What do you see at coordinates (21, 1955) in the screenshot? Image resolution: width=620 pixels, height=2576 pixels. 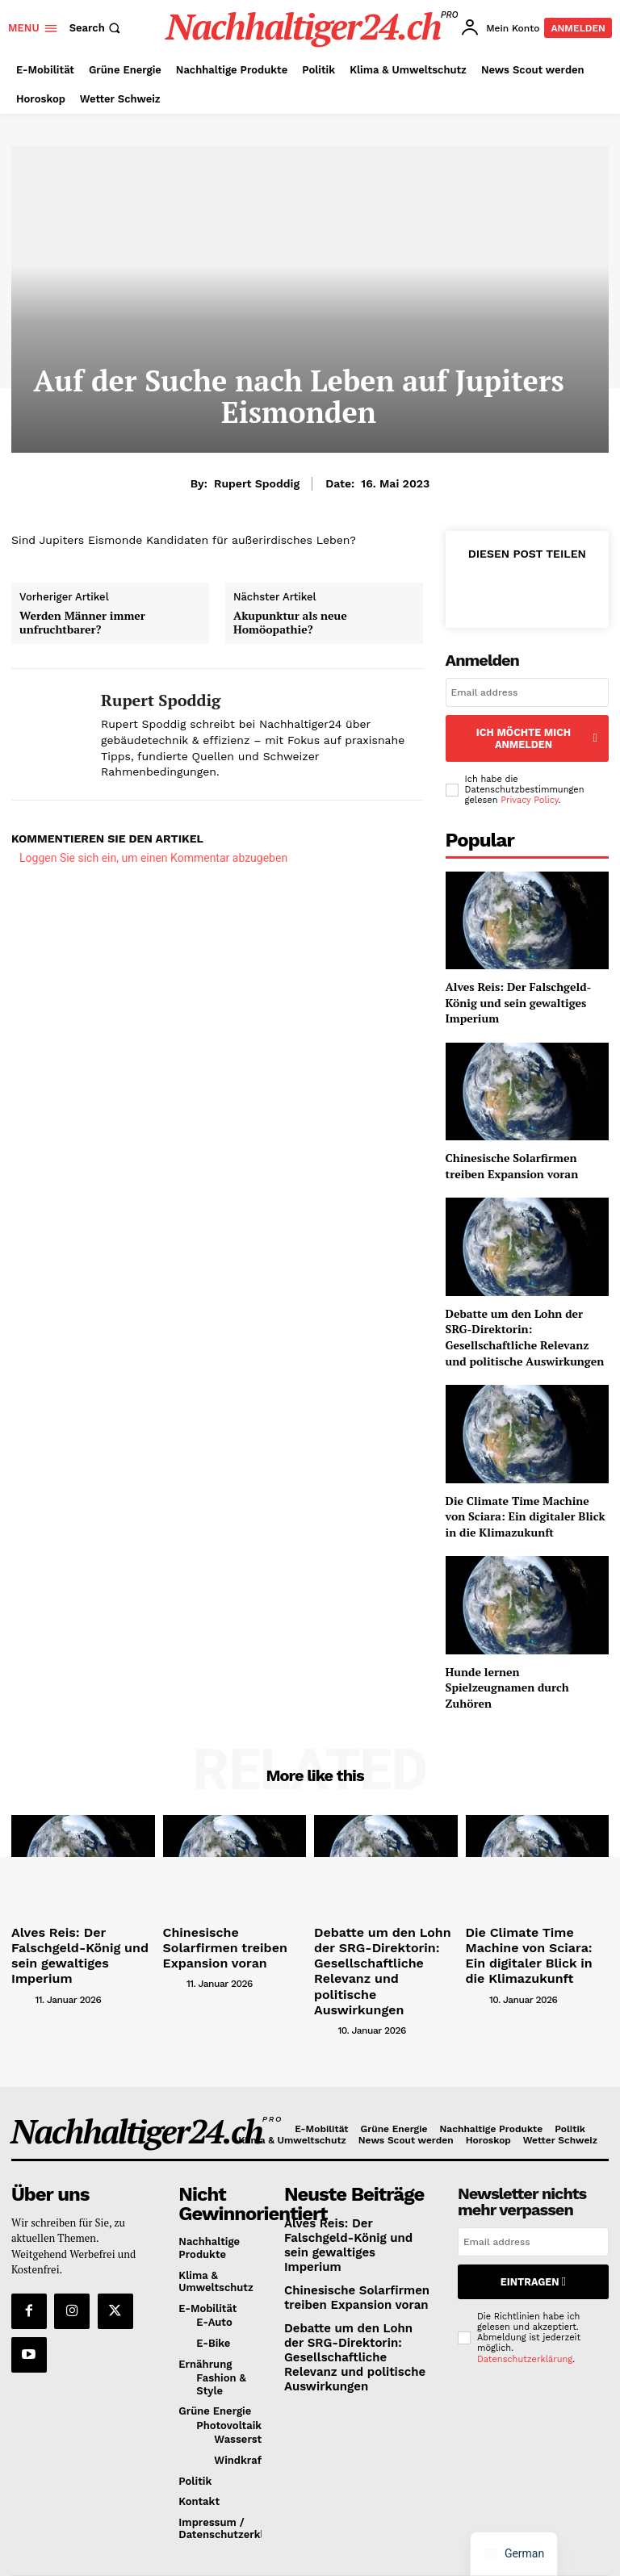 I see `[author-photo]` at bounding box center [21, 1955].